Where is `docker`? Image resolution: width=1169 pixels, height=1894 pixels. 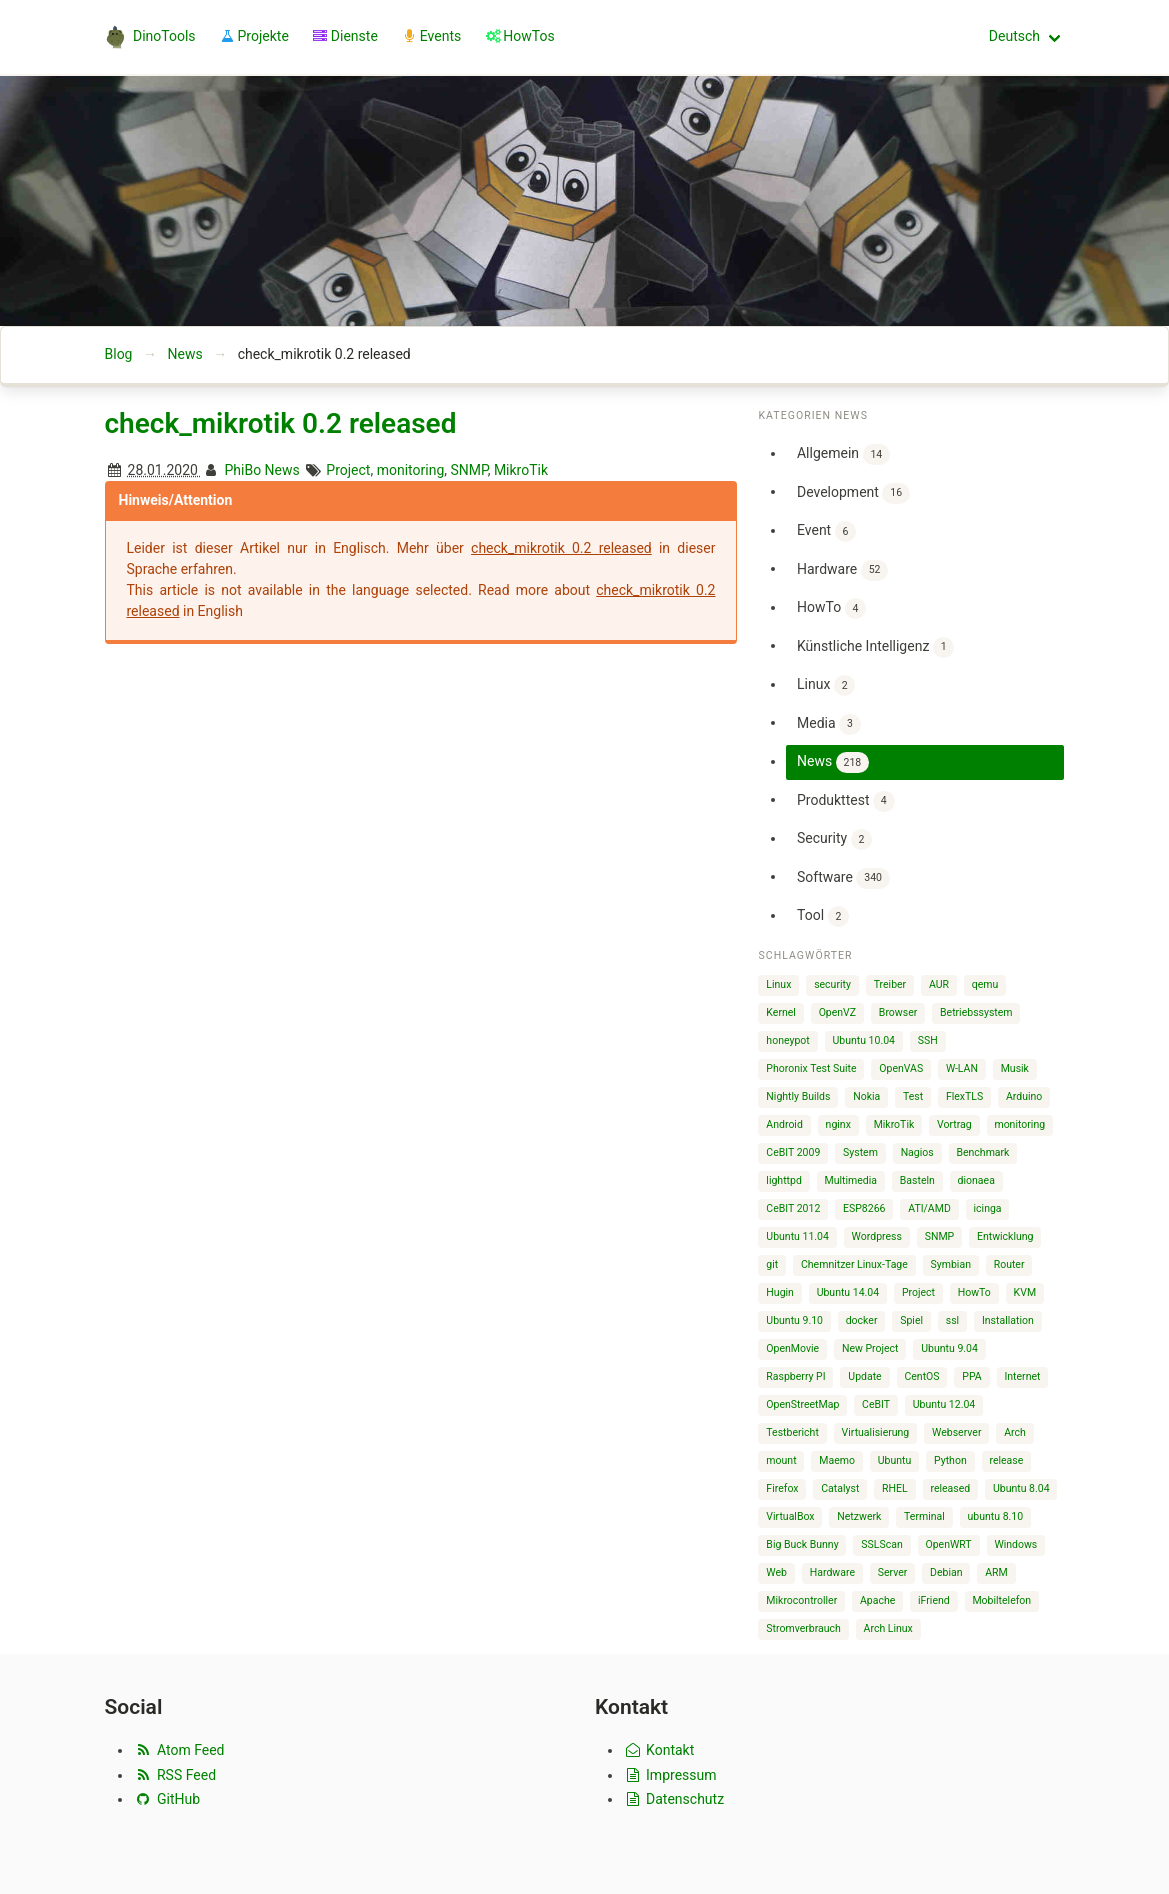
docker is located at coordinates (862, 1320).